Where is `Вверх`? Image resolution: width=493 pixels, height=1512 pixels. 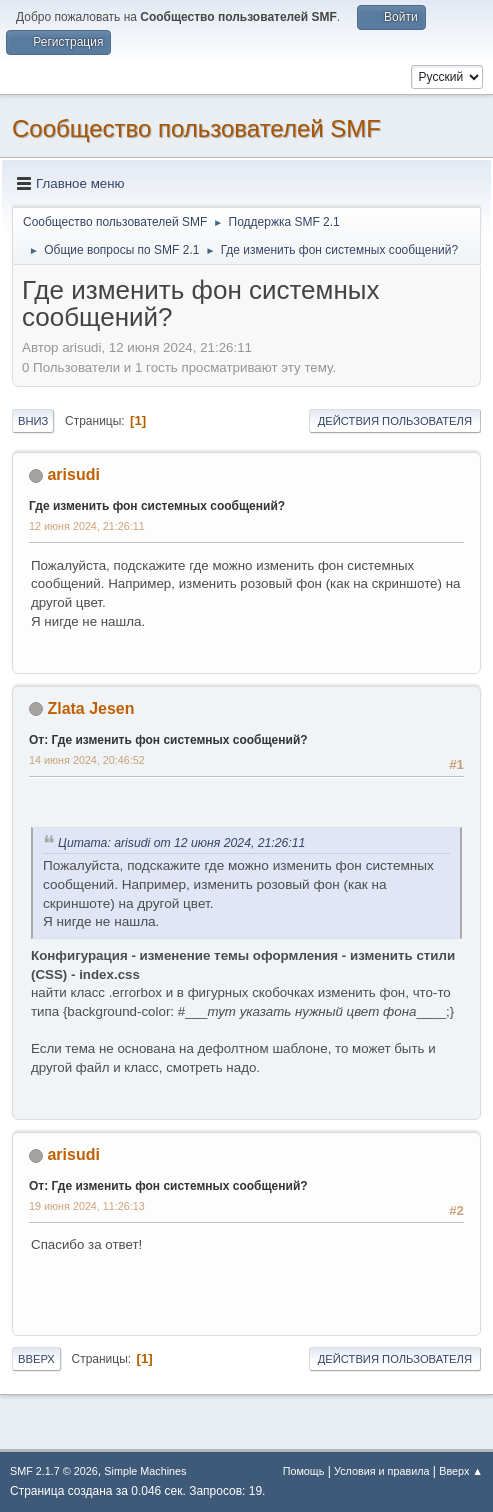 Вверх is located at coordinates (36, 1359).